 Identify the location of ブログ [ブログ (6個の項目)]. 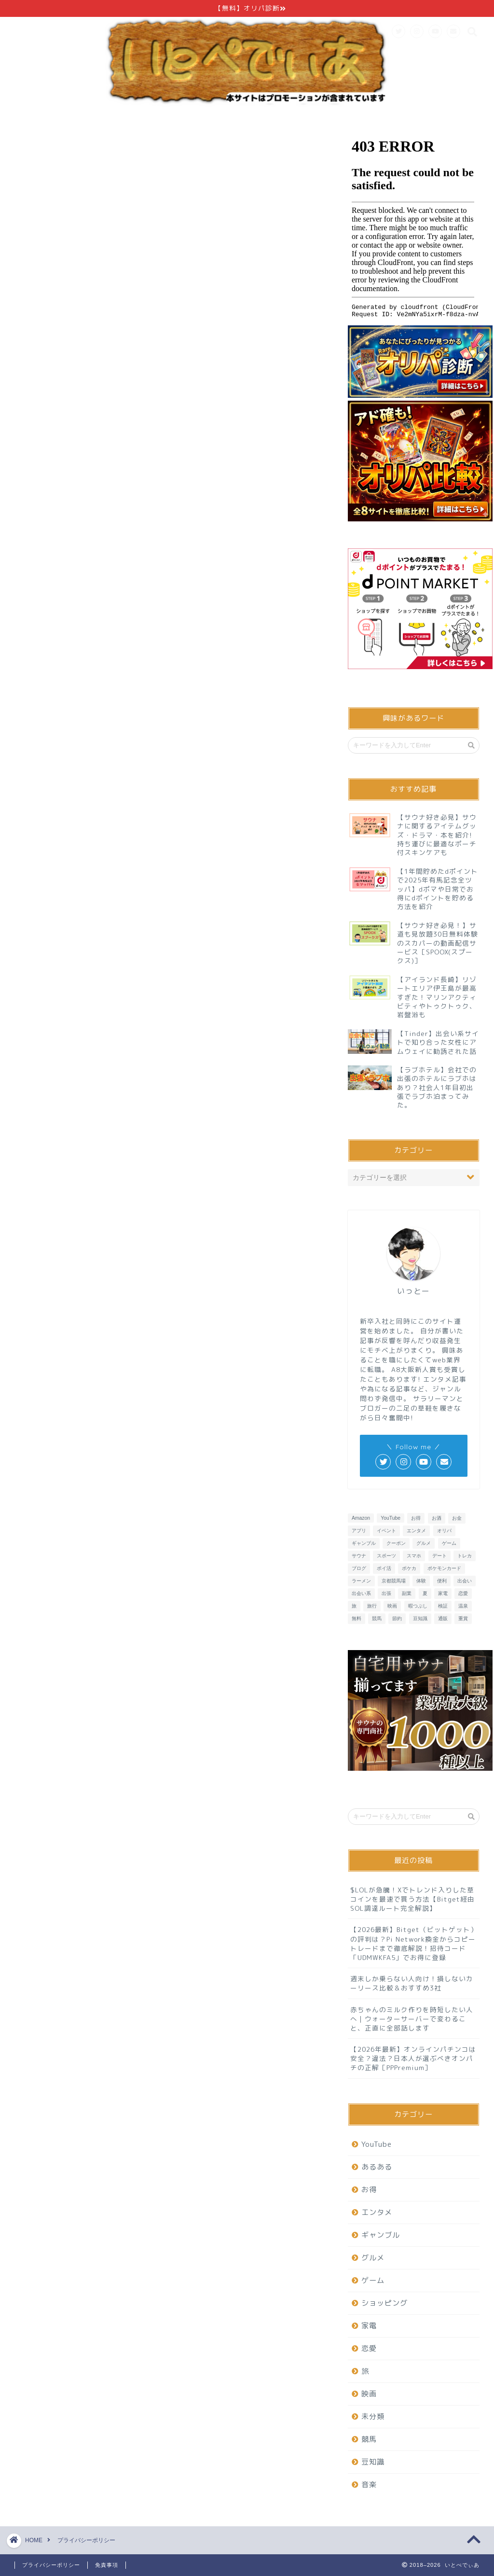
(359, 1568).